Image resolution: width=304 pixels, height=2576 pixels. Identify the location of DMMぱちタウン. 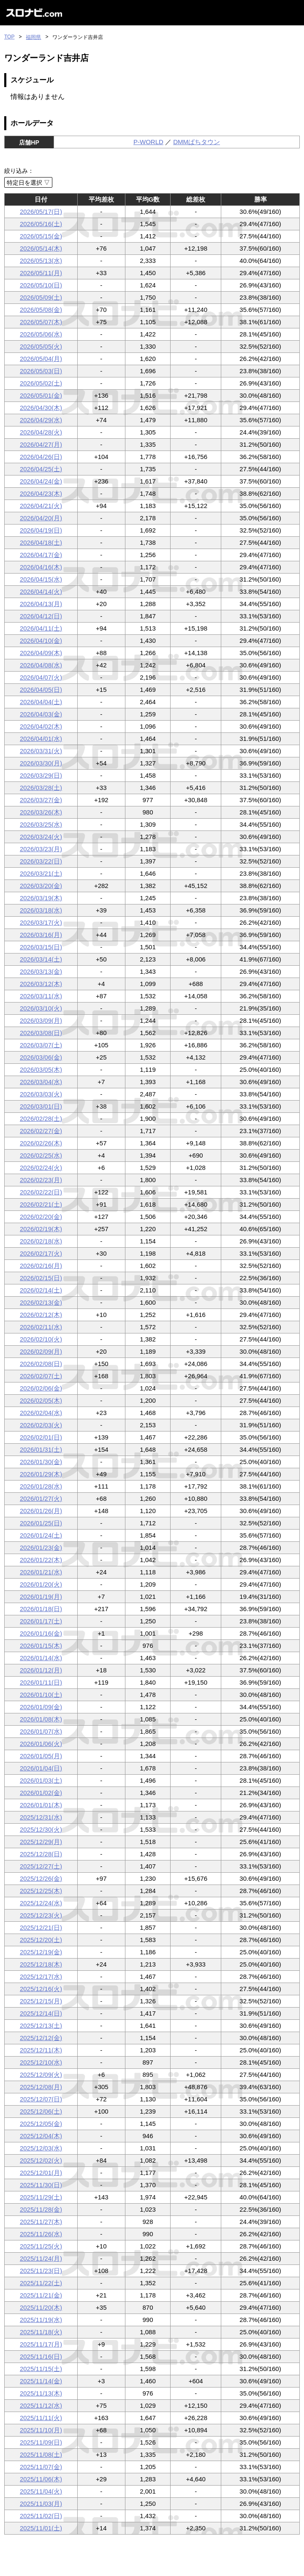
(196, 141).